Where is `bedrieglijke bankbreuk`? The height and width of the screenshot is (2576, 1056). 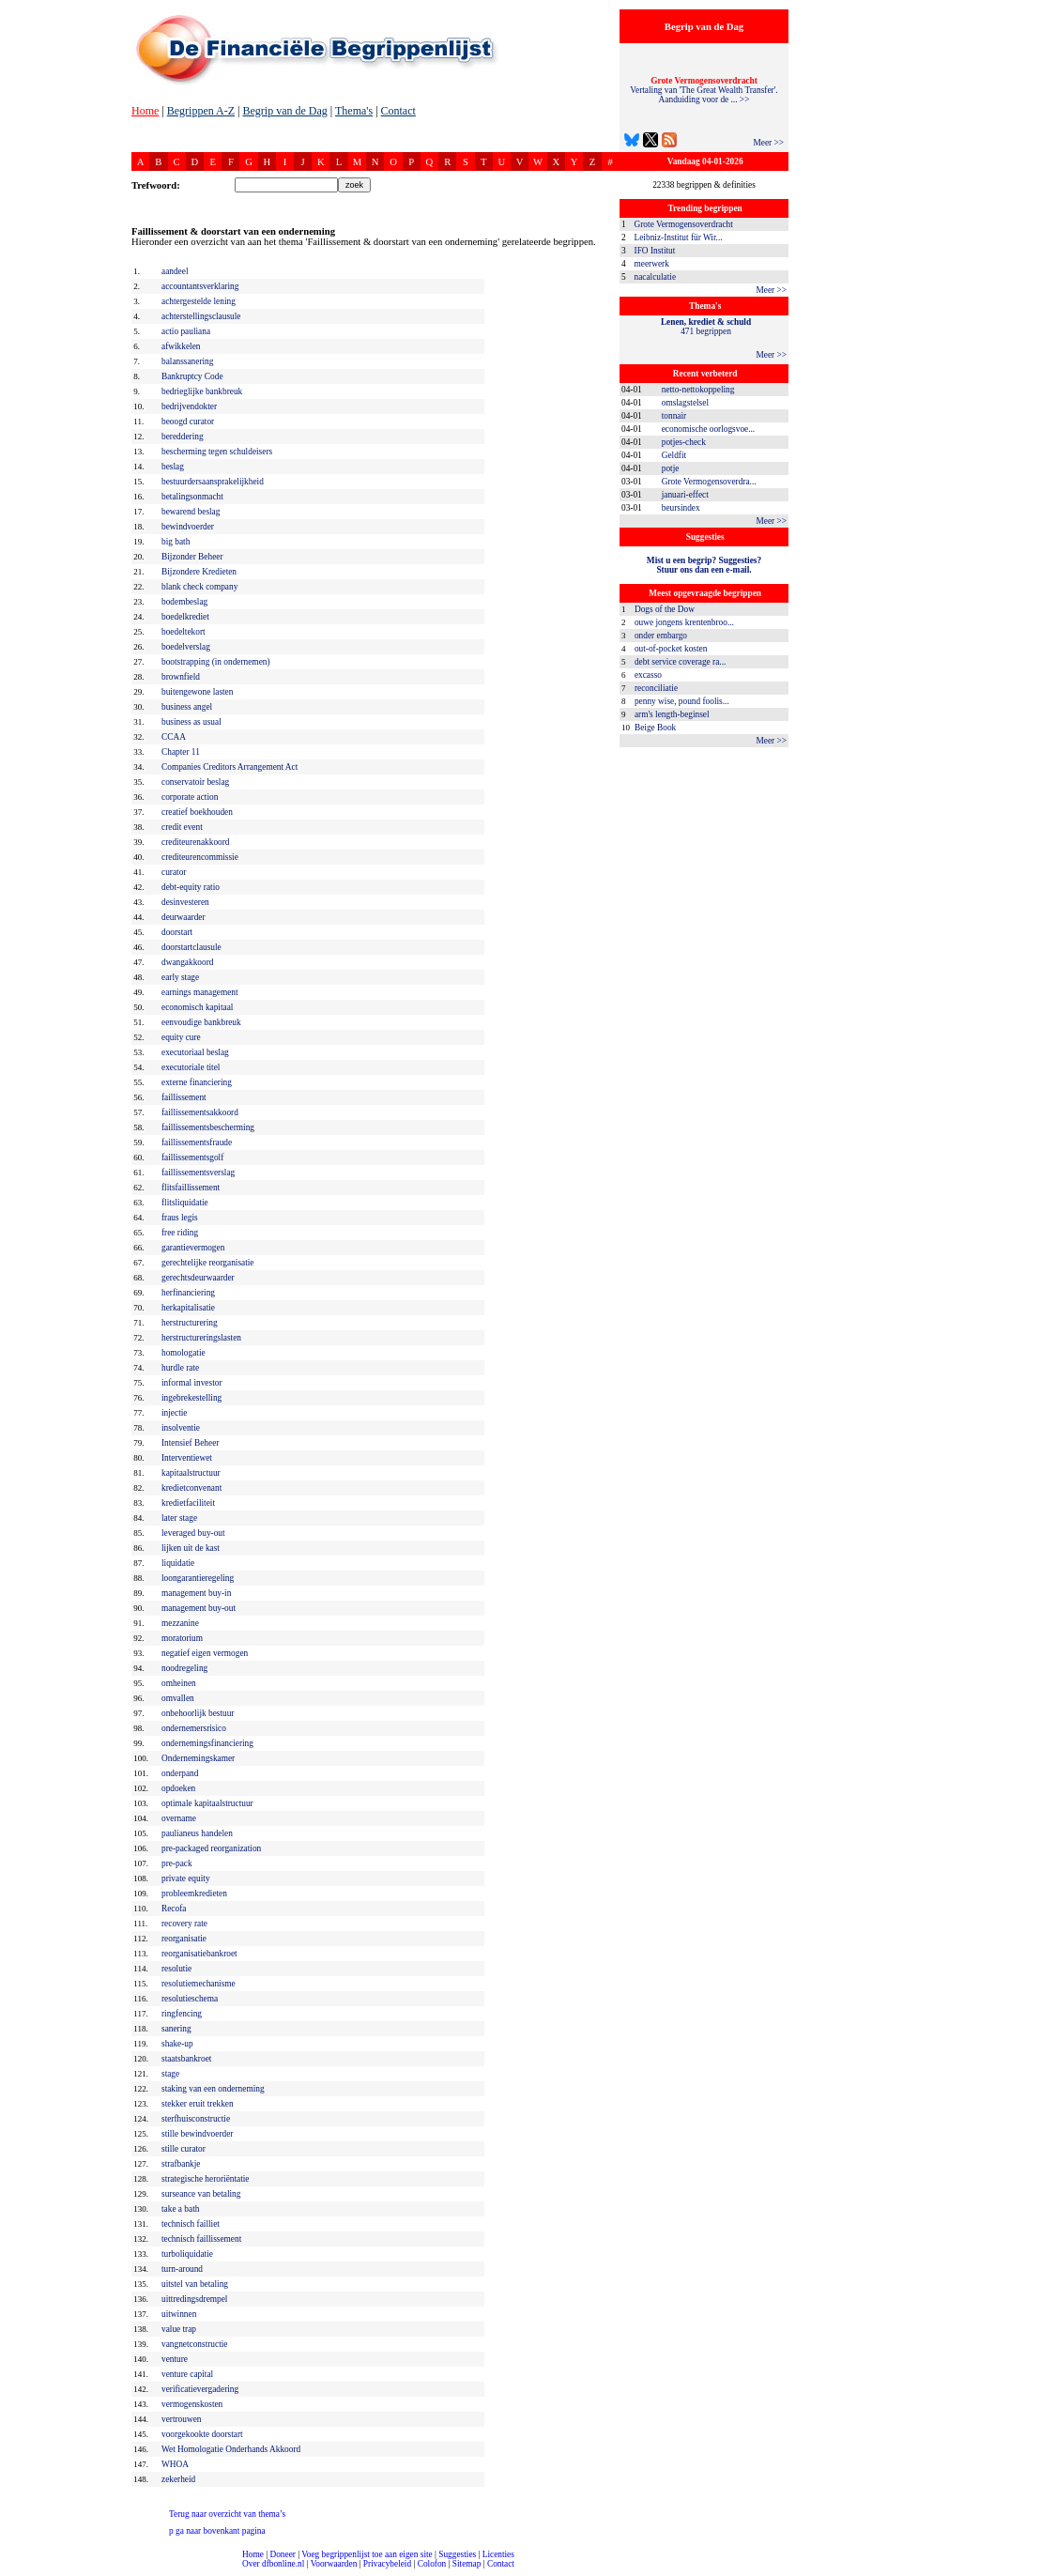
bedrieglijke bankbreuk is located at coordinates (201, 391).